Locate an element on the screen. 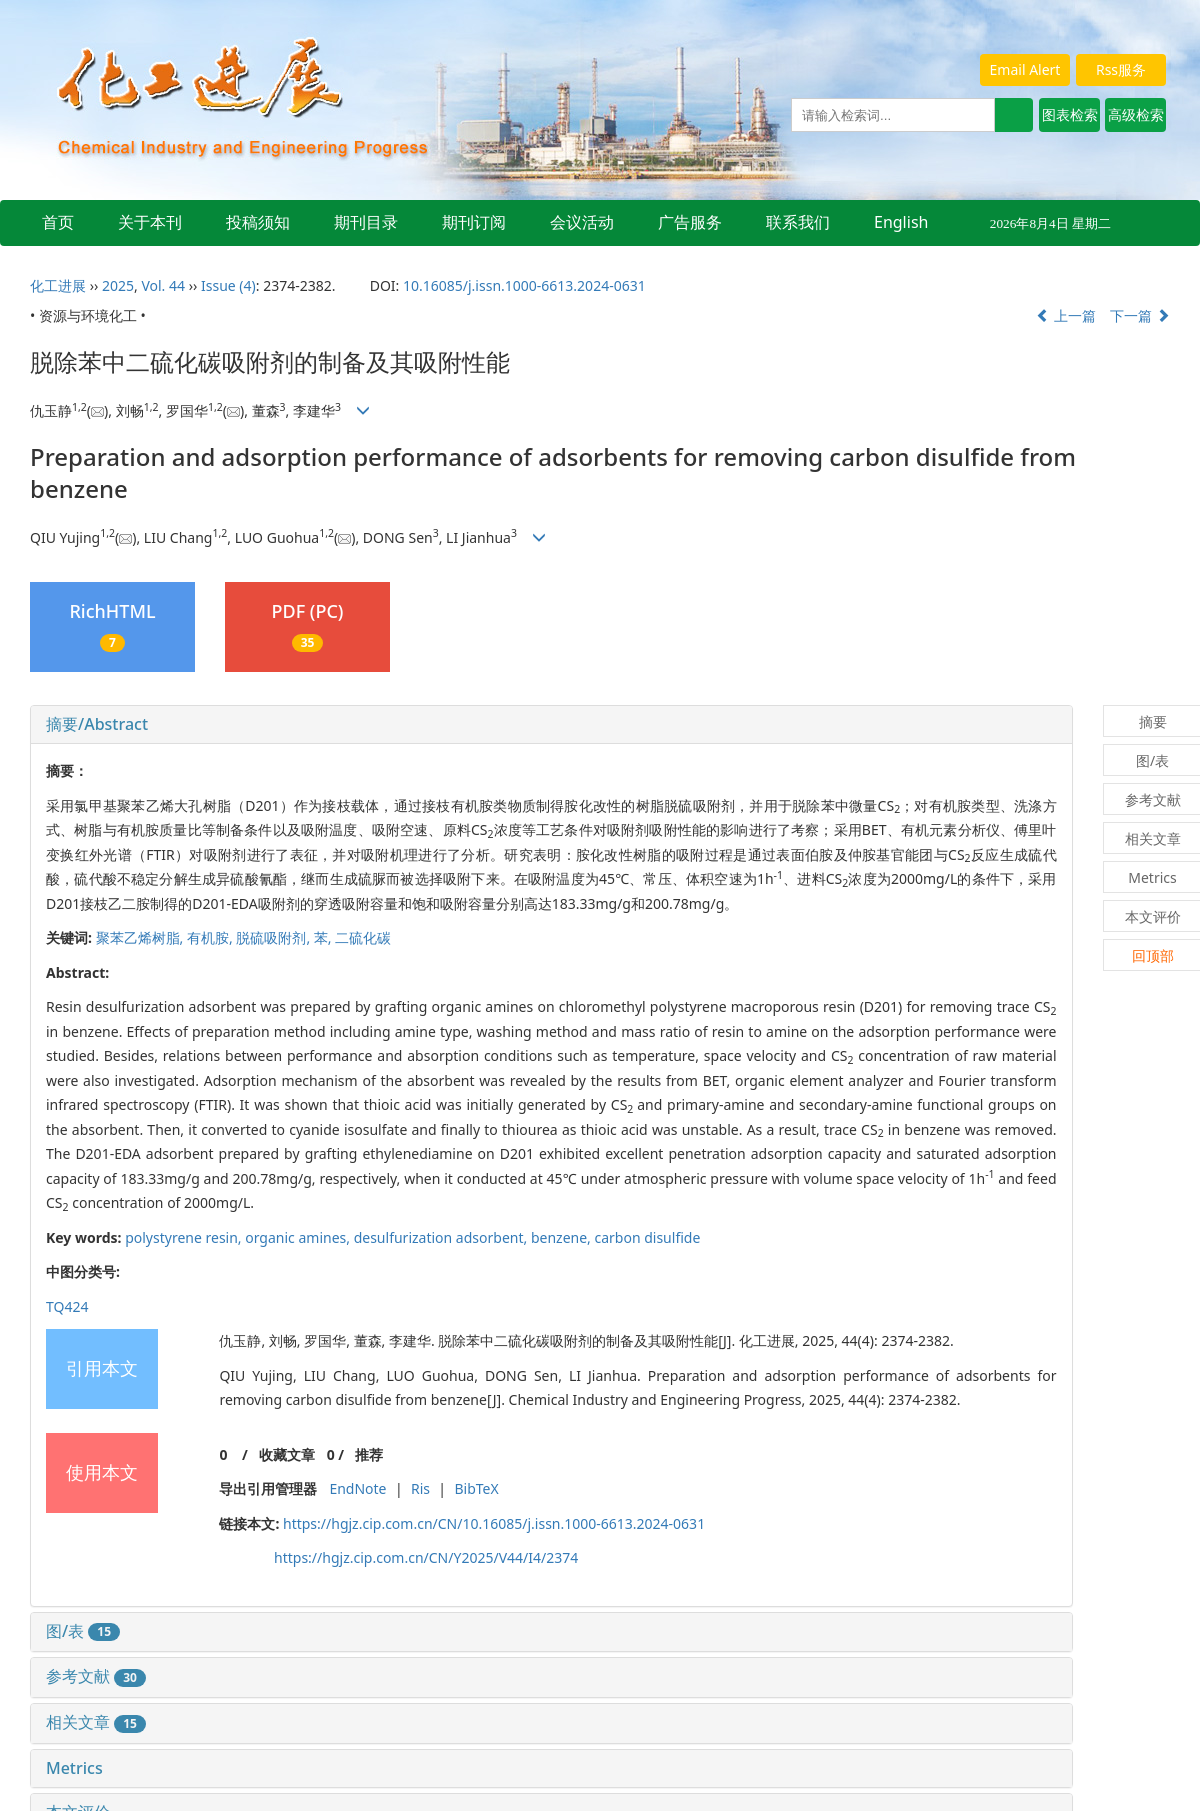 The height and width of the screenshot is (1811, 1200). 相关文章 is located at coordinates (96, 1722).